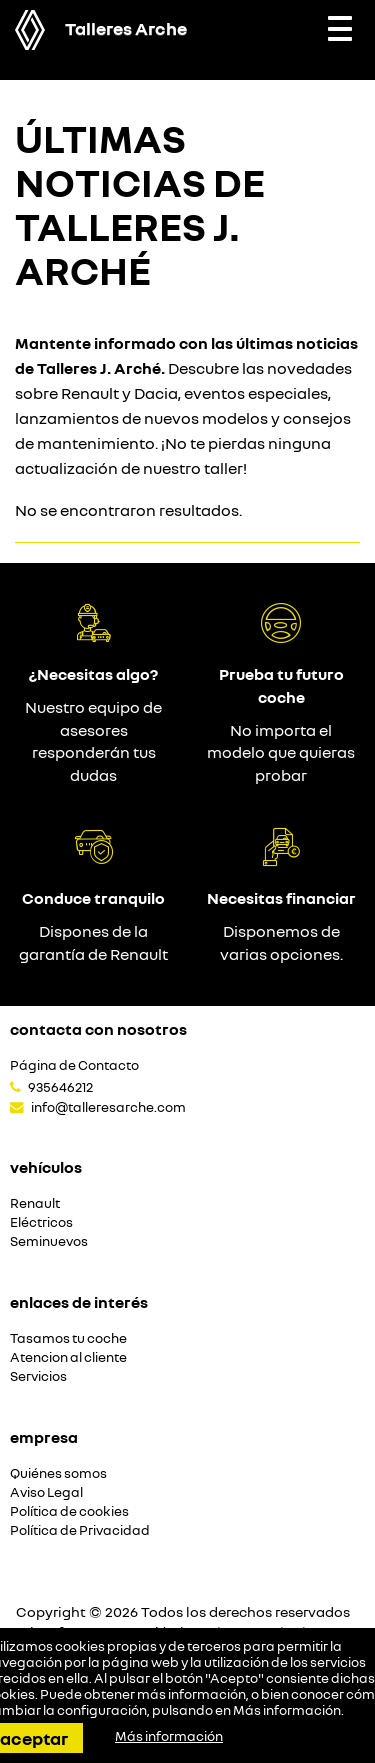 This screenshot has height=1763, width=375. I want to click on Renault, so click(35, 1203).